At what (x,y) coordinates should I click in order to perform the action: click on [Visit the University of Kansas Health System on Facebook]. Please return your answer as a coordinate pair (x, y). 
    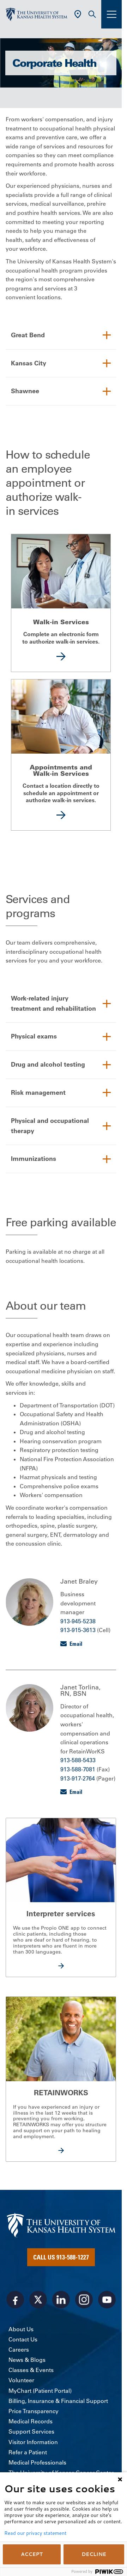
    Looking at the image, I should click on (15, 2299).